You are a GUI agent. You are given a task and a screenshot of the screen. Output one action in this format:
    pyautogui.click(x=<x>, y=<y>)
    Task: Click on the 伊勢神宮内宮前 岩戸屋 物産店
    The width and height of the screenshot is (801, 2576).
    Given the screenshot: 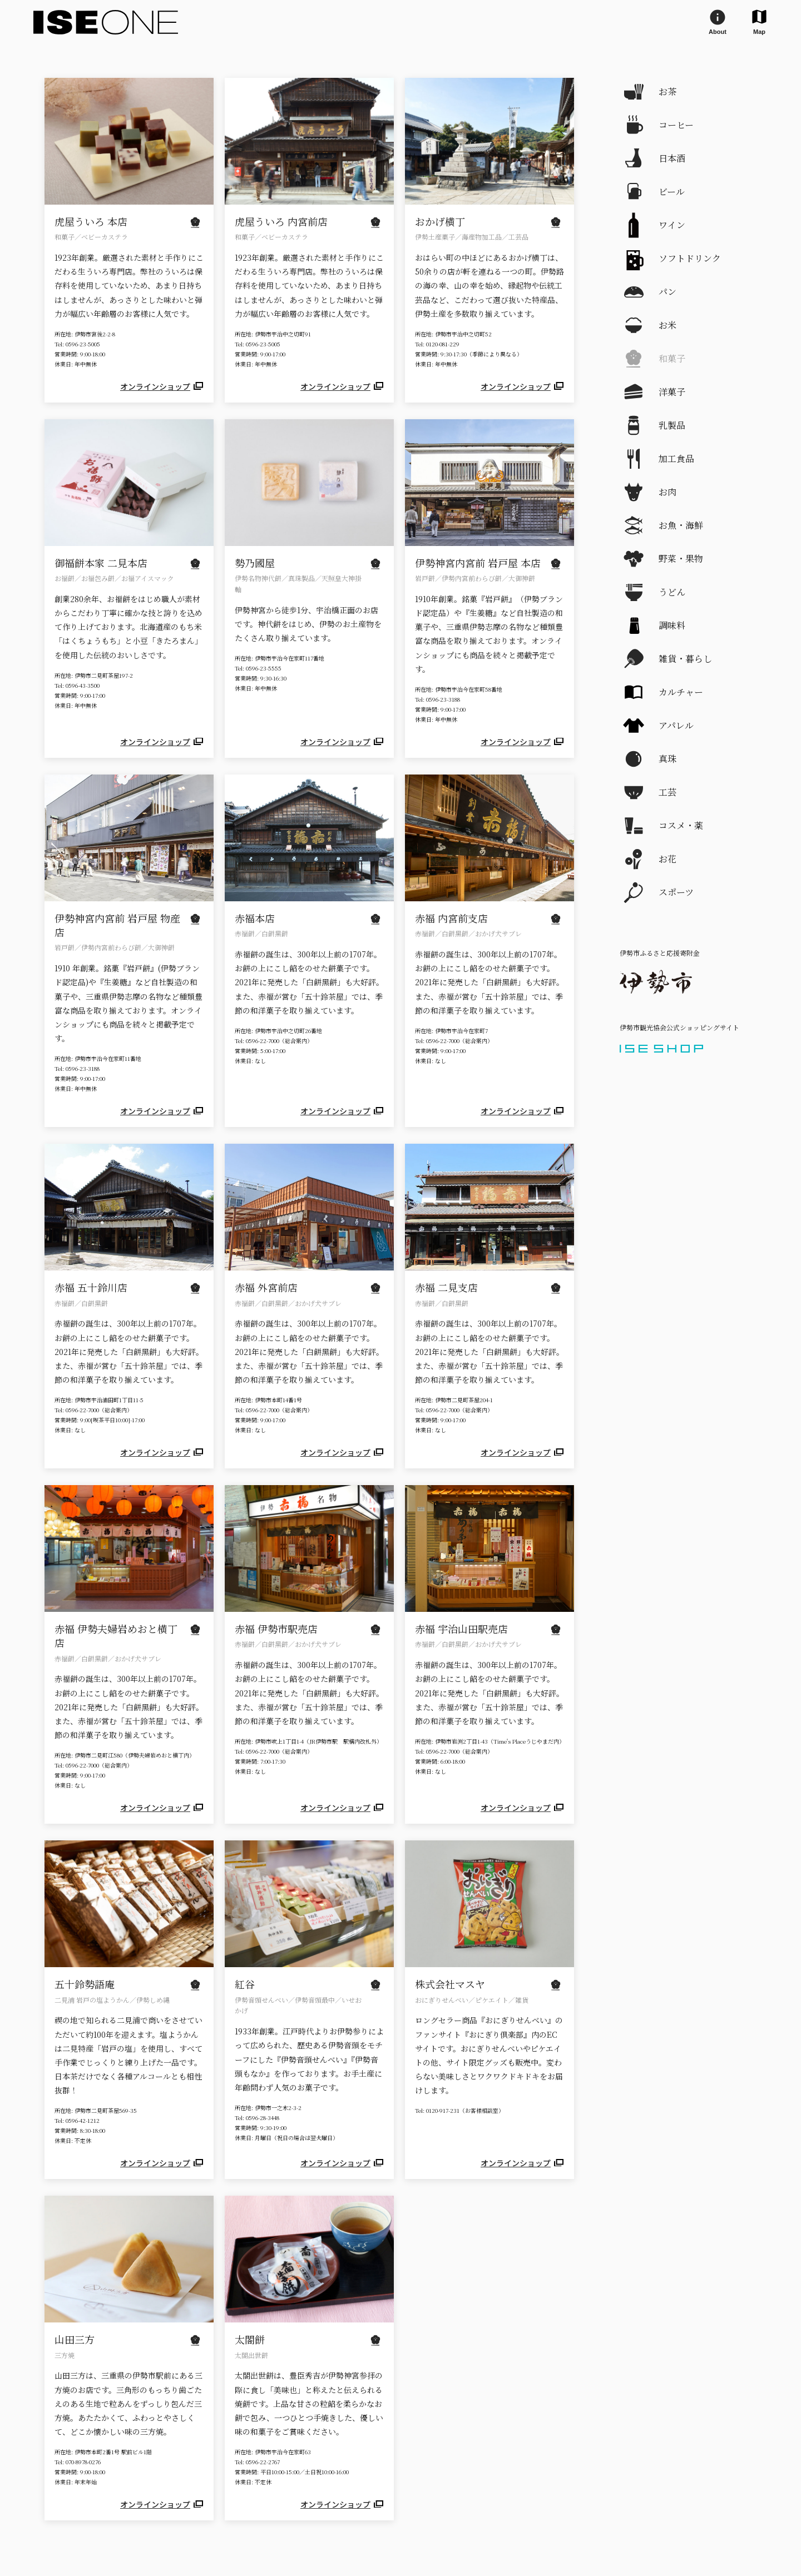 What is the action you would take?
    pyautogui.click(x=117, y=925)
    